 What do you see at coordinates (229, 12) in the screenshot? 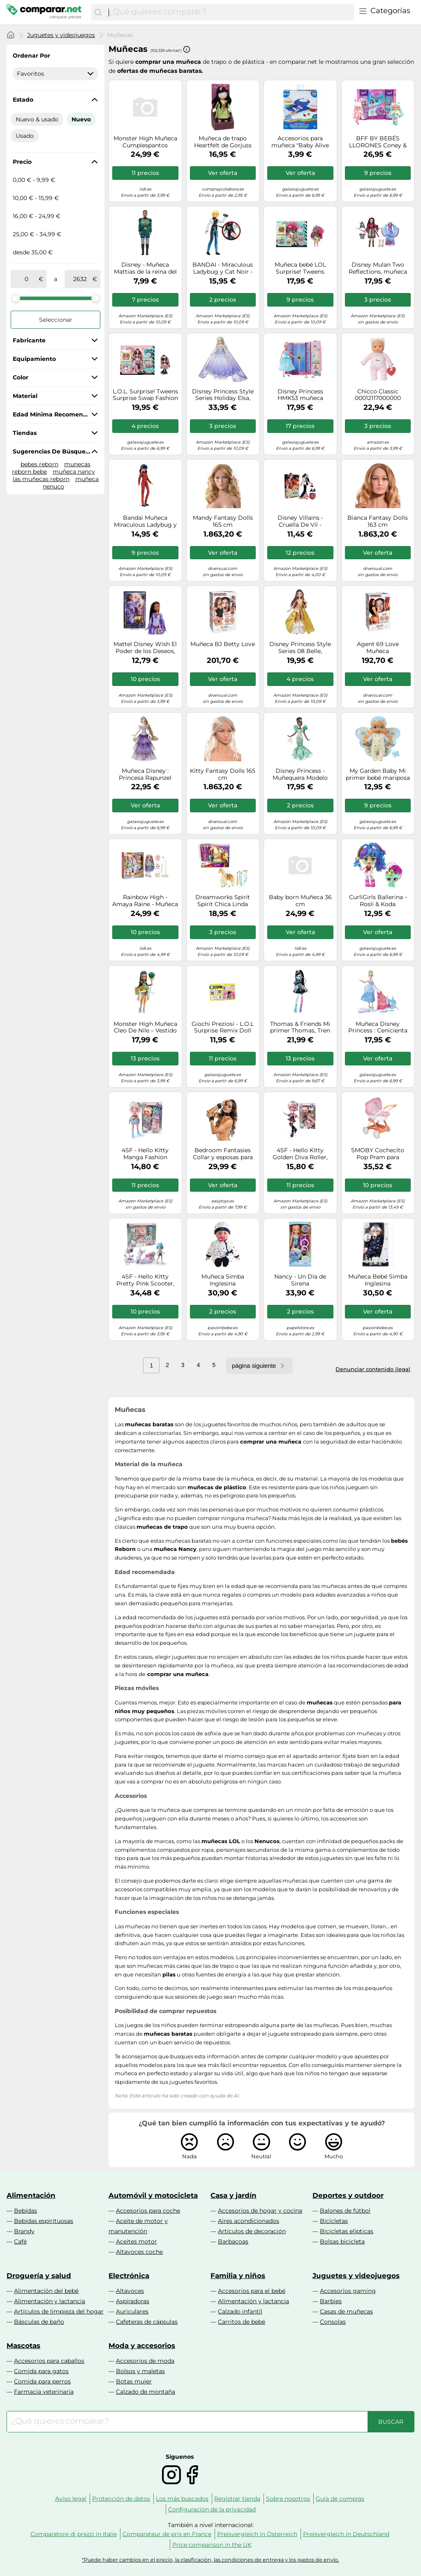
I see `[combobox]` at bounding box center [229, 12].